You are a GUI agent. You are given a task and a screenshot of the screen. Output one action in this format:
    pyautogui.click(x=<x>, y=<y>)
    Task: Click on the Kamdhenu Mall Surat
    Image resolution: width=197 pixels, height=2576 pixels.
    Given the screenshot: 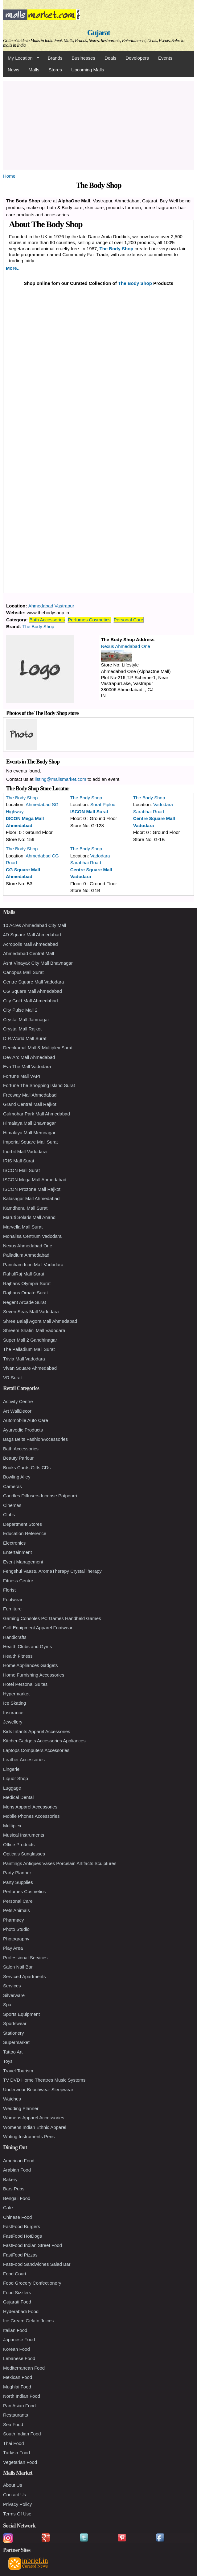 What is the action you would take?
    pyautogui.click(x=25, y=1208)
    